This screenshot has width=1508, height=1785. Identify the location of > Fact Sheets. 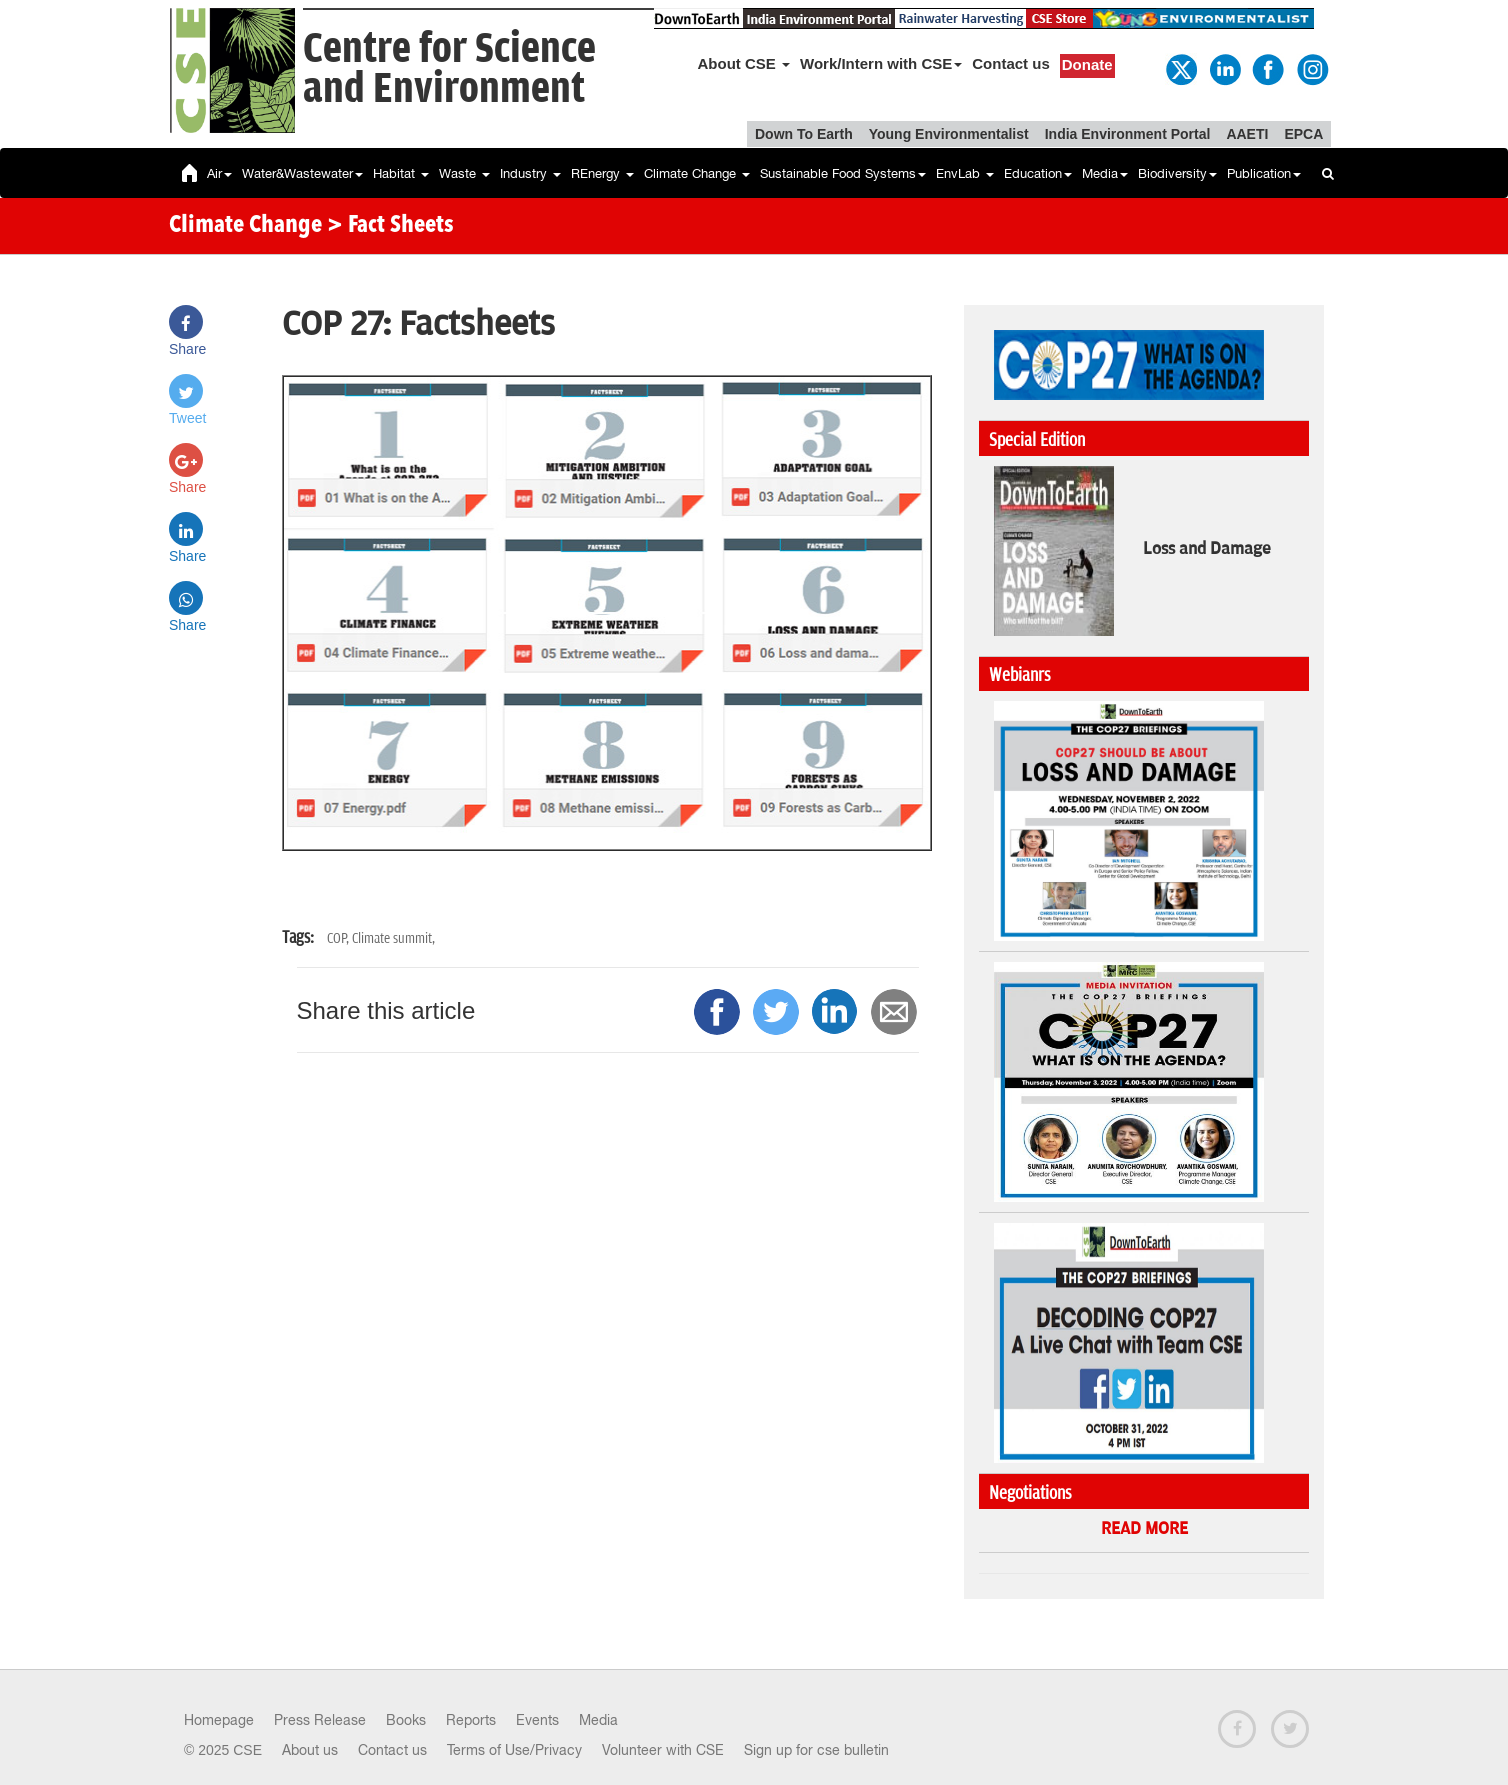
(390, 226).